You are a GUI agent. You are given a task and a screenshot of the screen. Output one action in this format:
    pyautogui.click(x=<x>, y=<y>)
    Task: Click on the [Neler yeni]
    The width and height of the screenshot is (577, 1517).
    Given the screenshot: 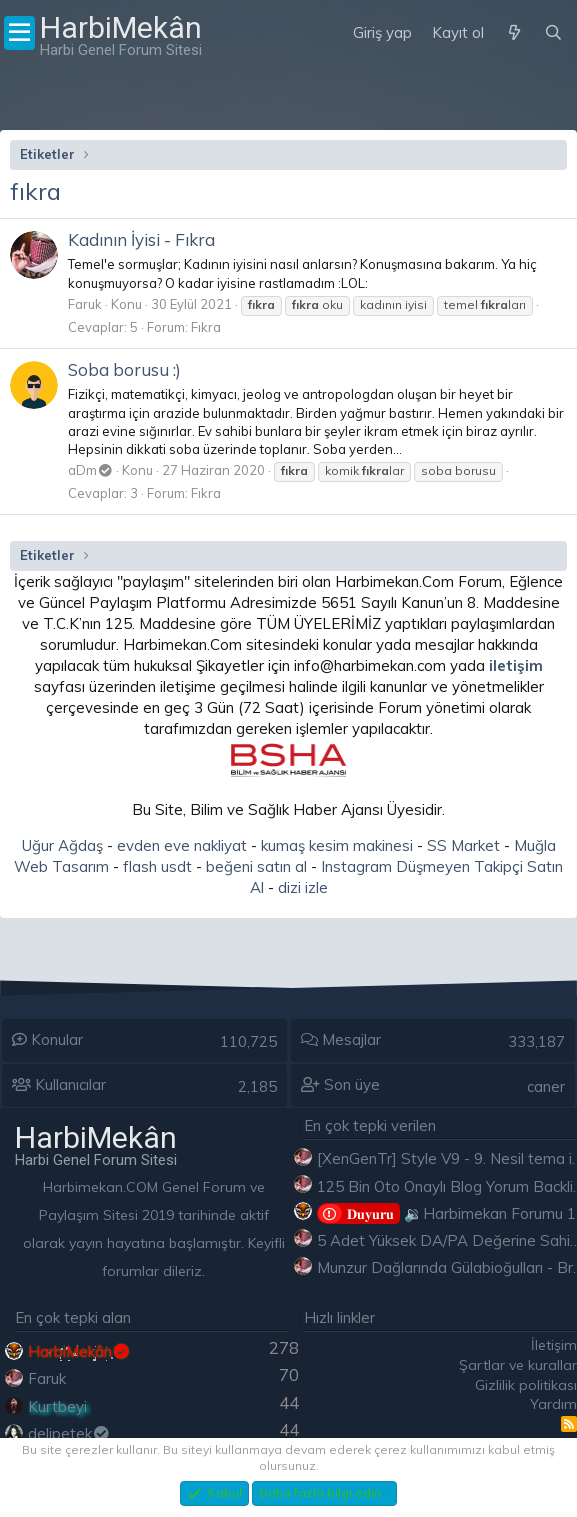 What is the action you would take?
    pyautogui.click(x=513, y=33)
    